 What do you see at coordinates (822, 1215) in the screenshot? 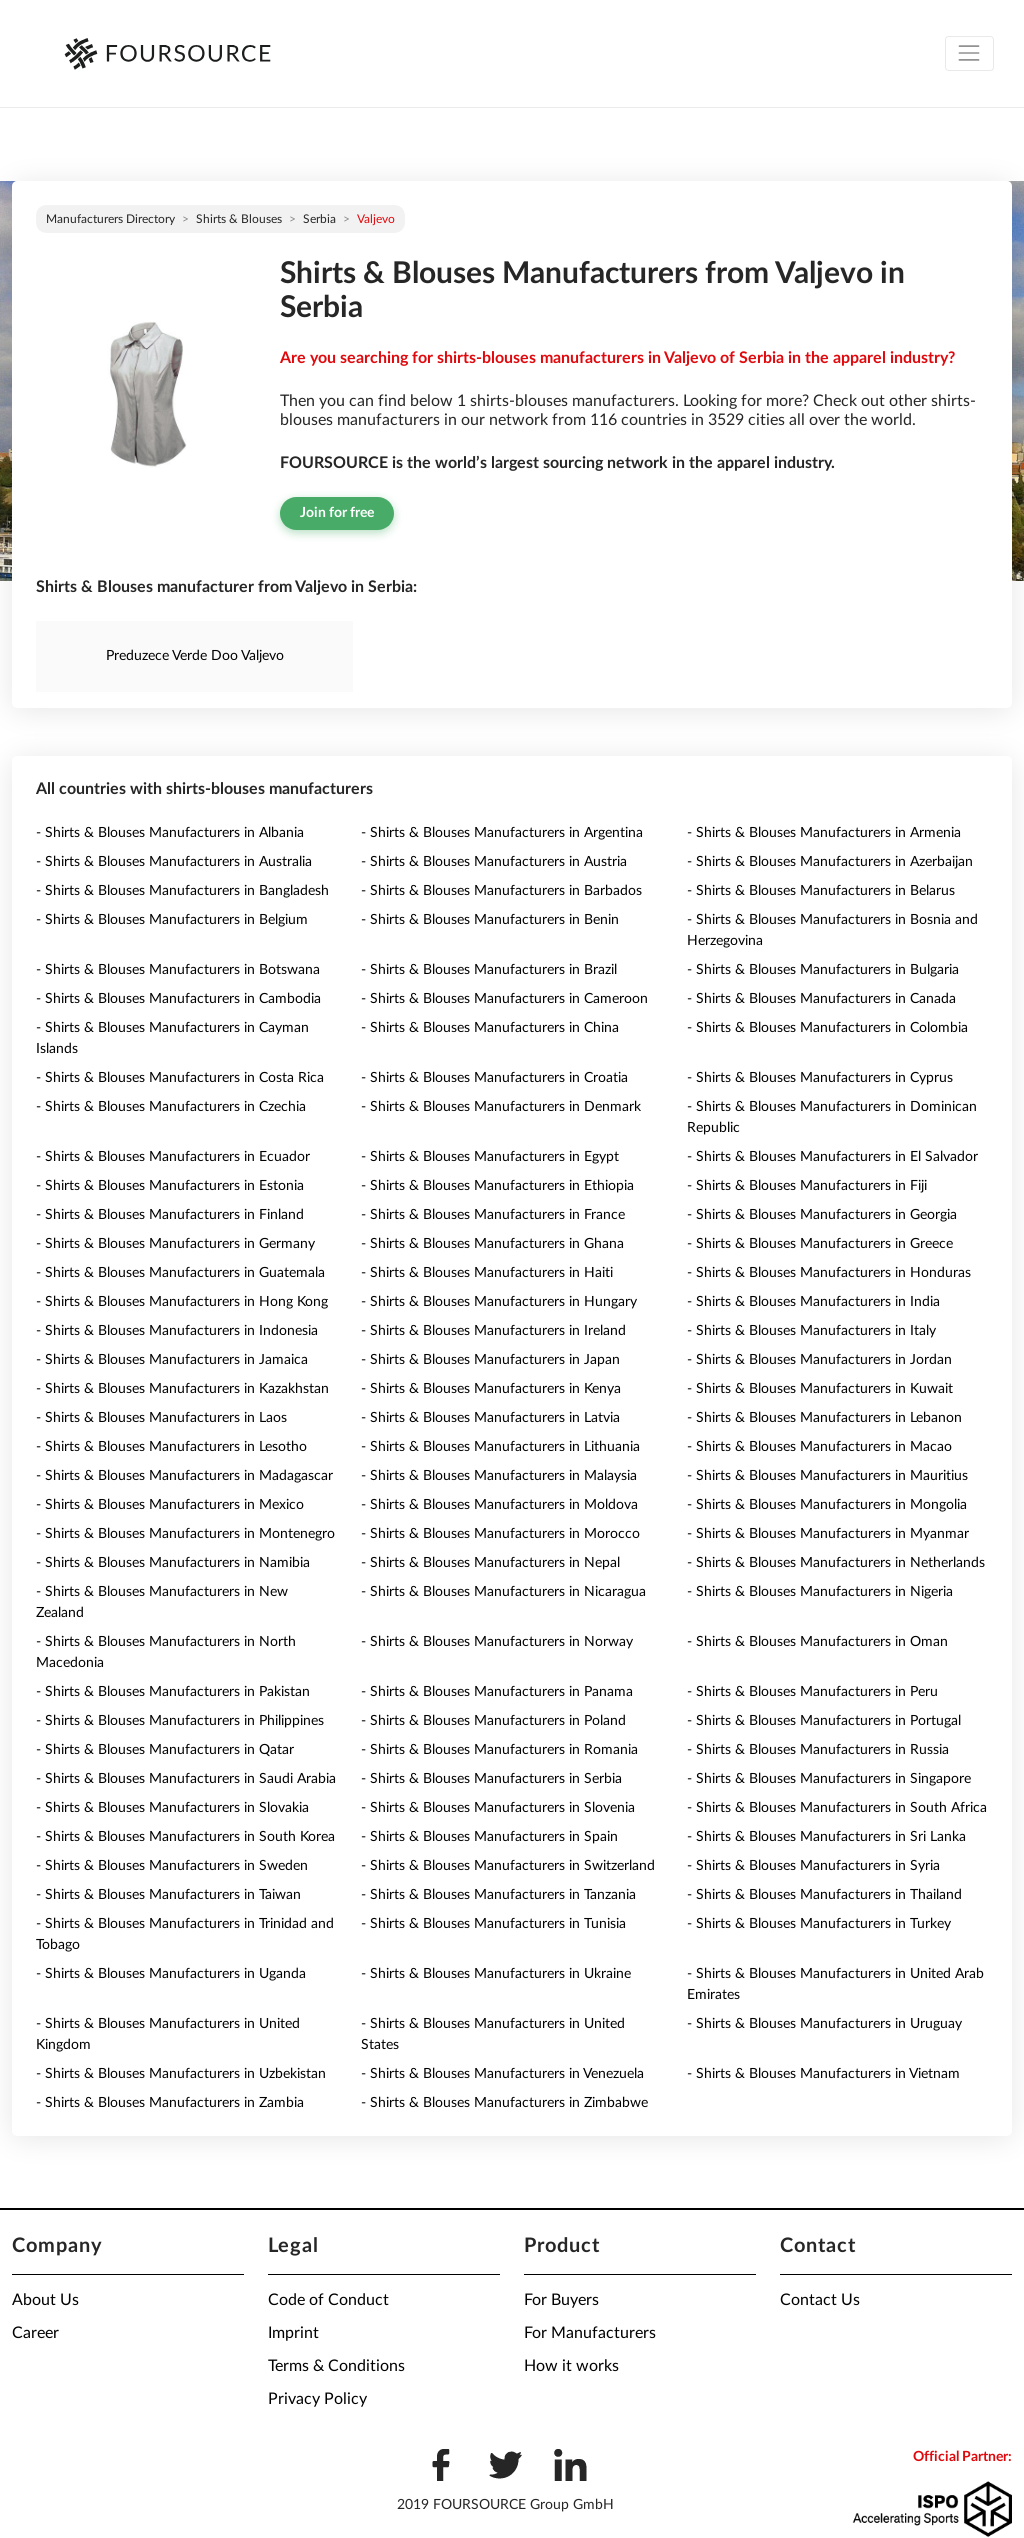
I see `- Shirts & Blouses Manufacturers in Georgia` at bounding box center [822, 1215].